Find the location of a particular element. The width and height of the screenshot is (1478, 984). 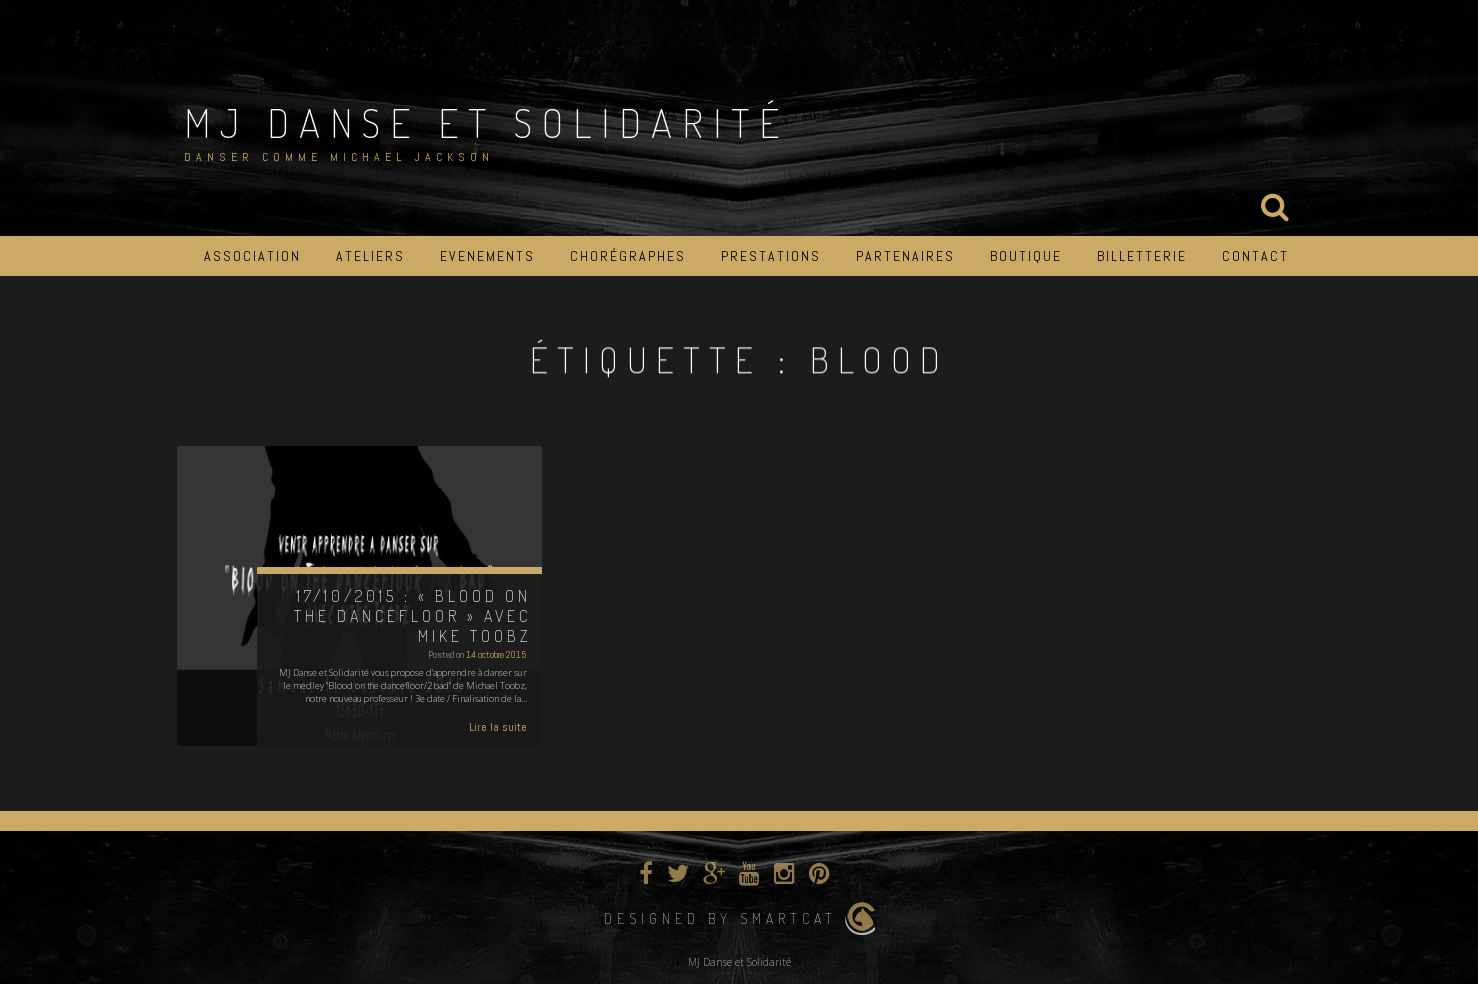

Contact is located at coordinates (1255, 256).